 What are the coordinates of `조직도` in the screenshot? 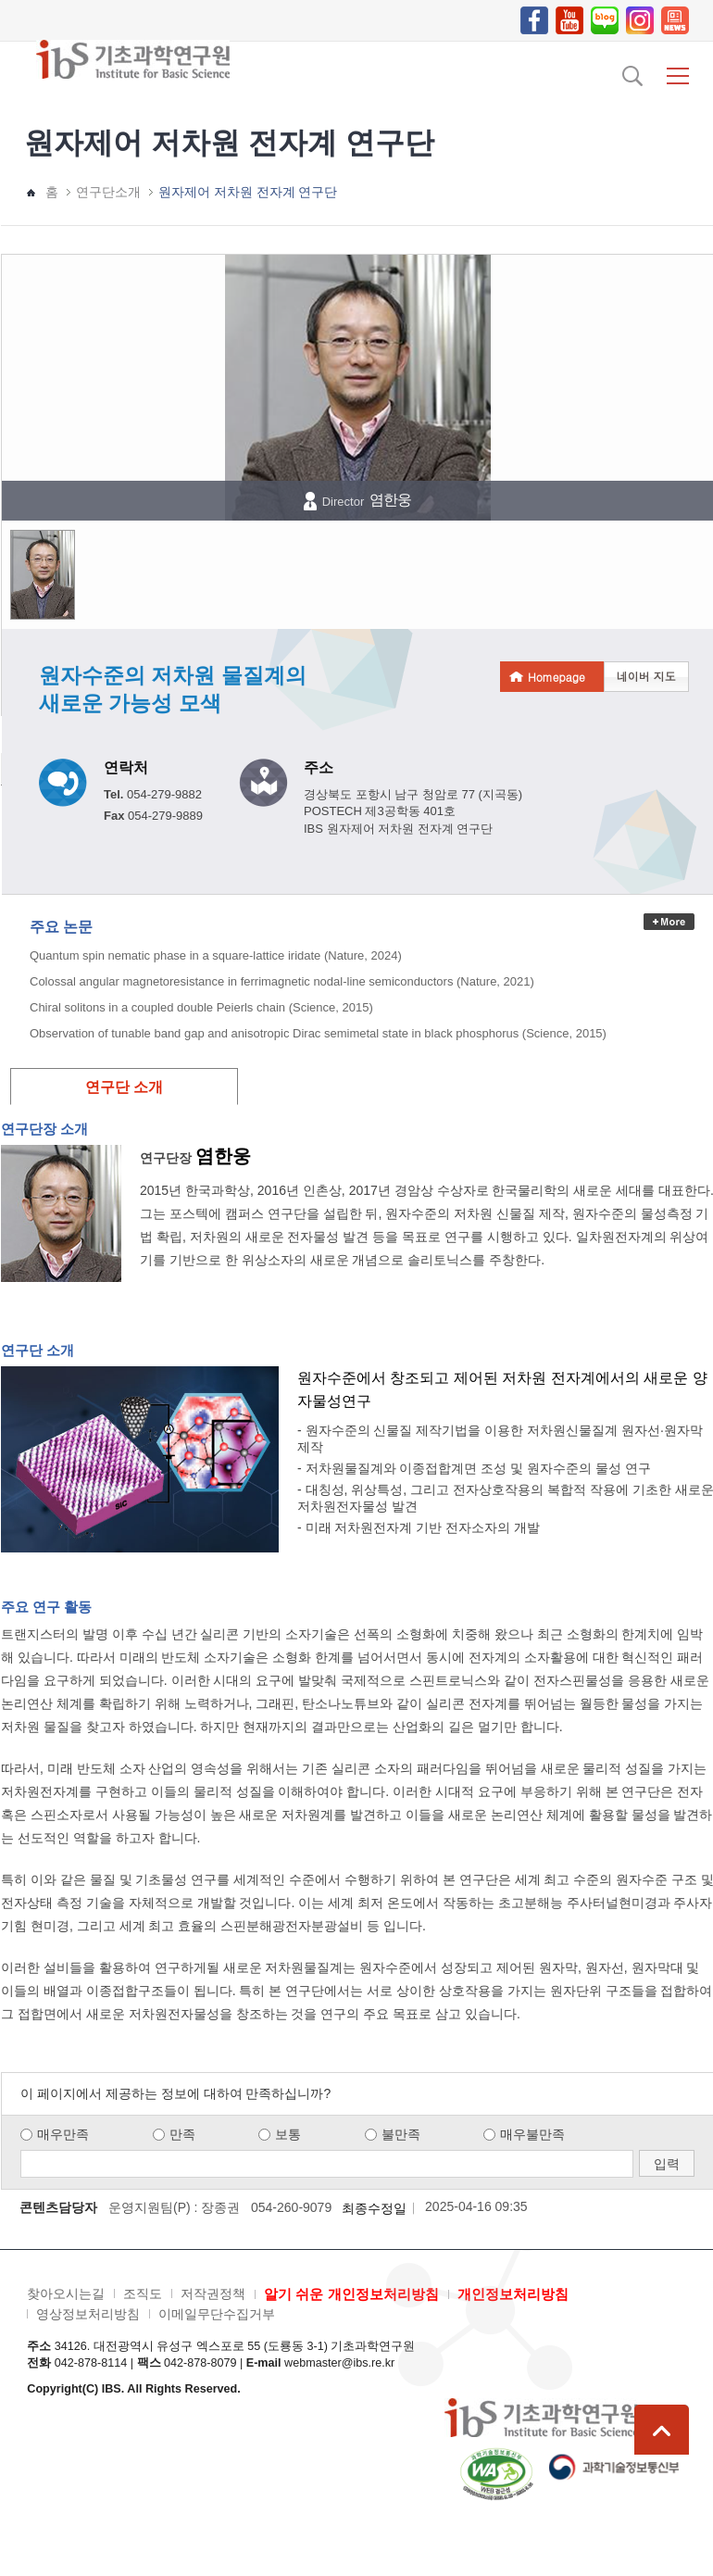 It's located at (142, 2293).